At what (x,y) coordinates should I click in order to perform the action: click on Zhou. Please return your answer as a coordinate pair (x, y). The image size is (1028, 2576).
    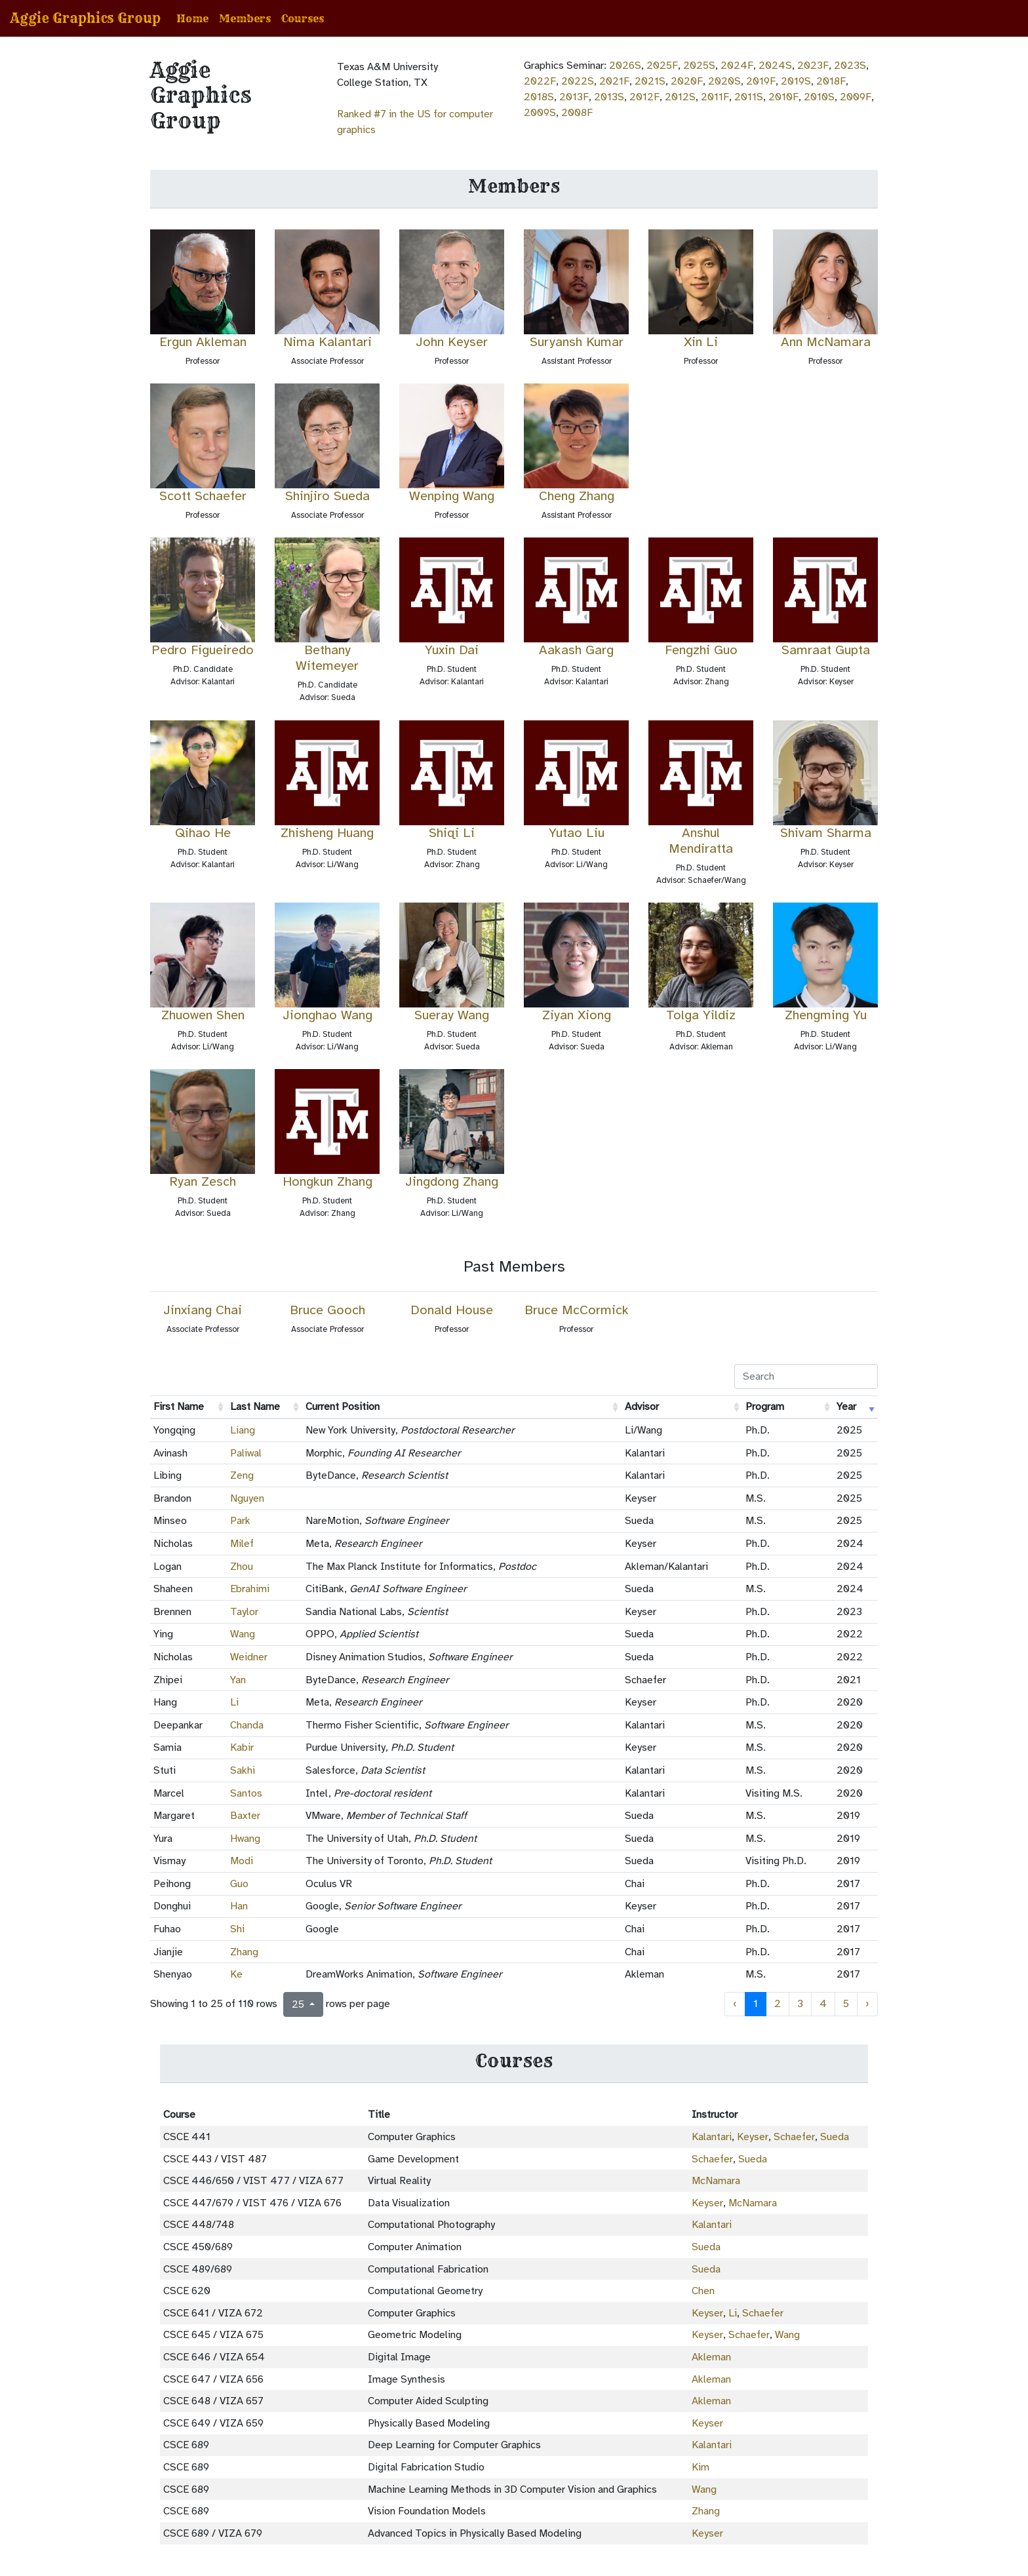
    Looking at the image, I should click on (241, 1566).